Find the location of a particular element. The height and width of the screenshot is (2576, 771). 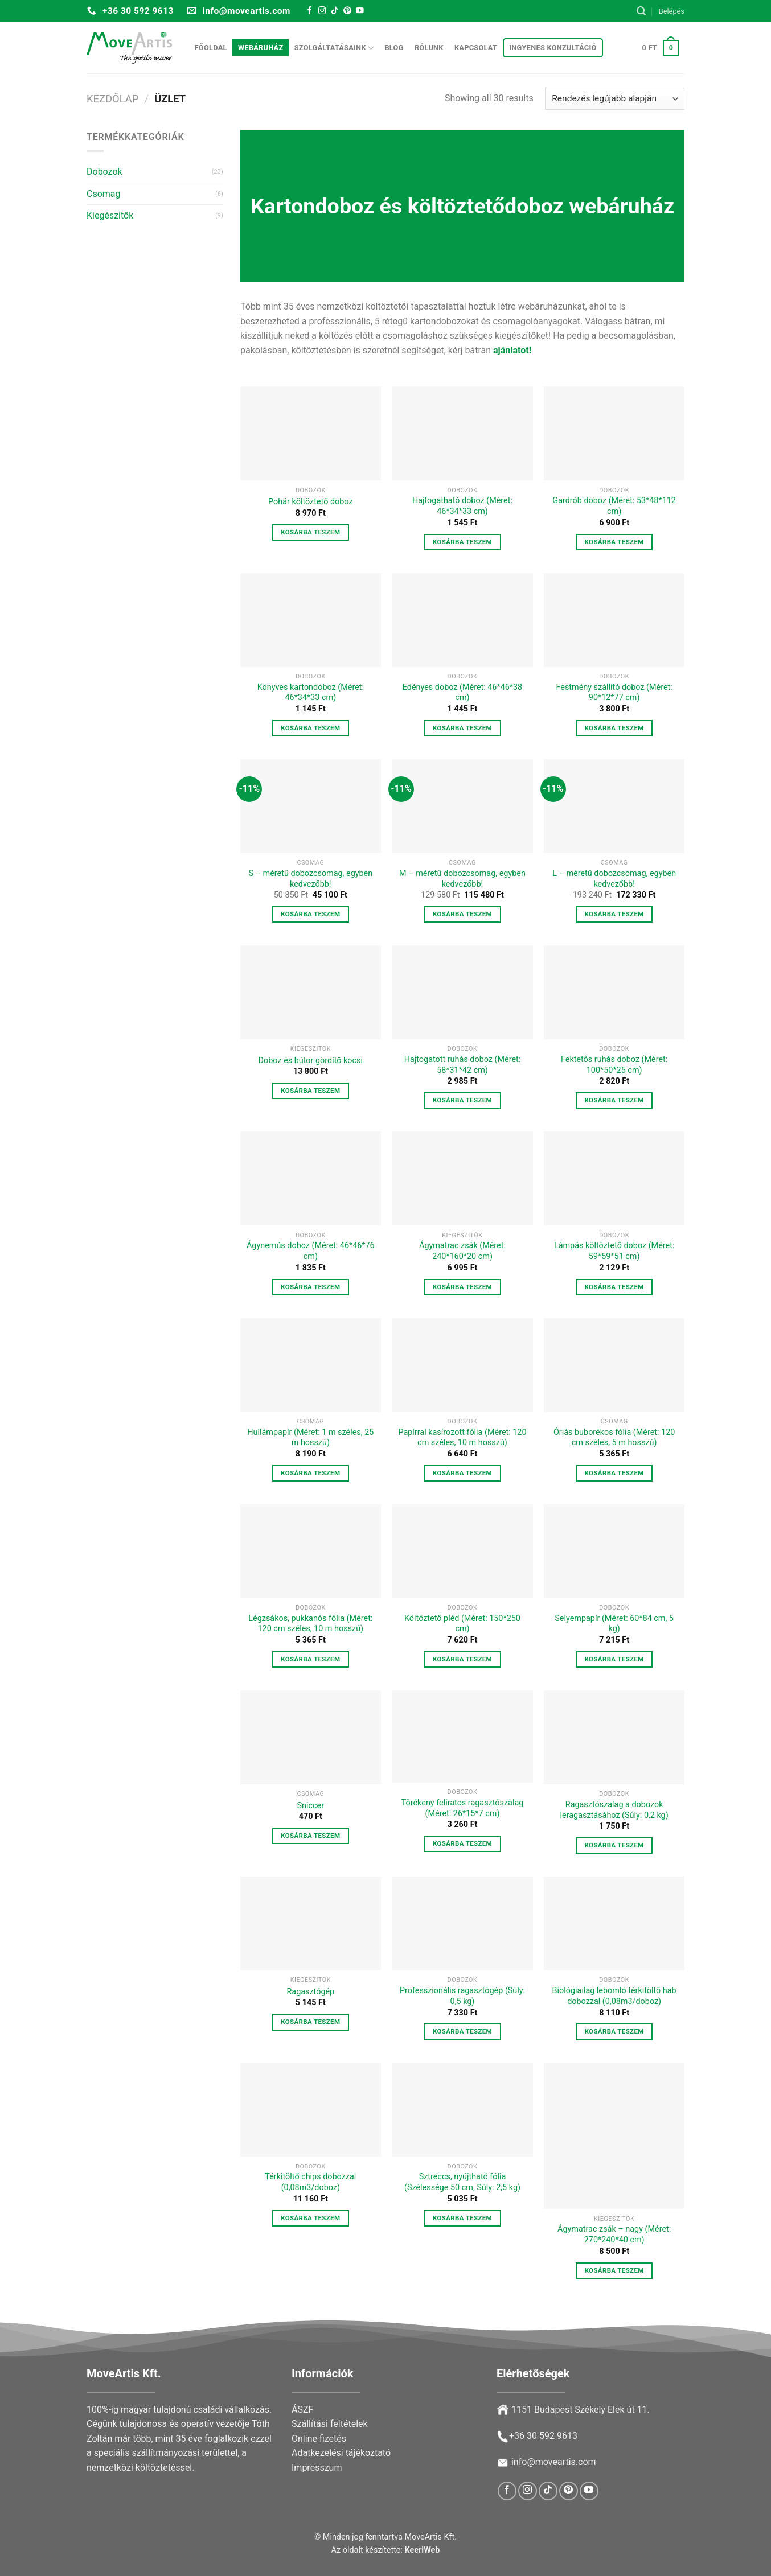

Törékeny feliratos ragasztószalag (Méret: 26*15*7 cm) is located at coordinates (462, 1808).